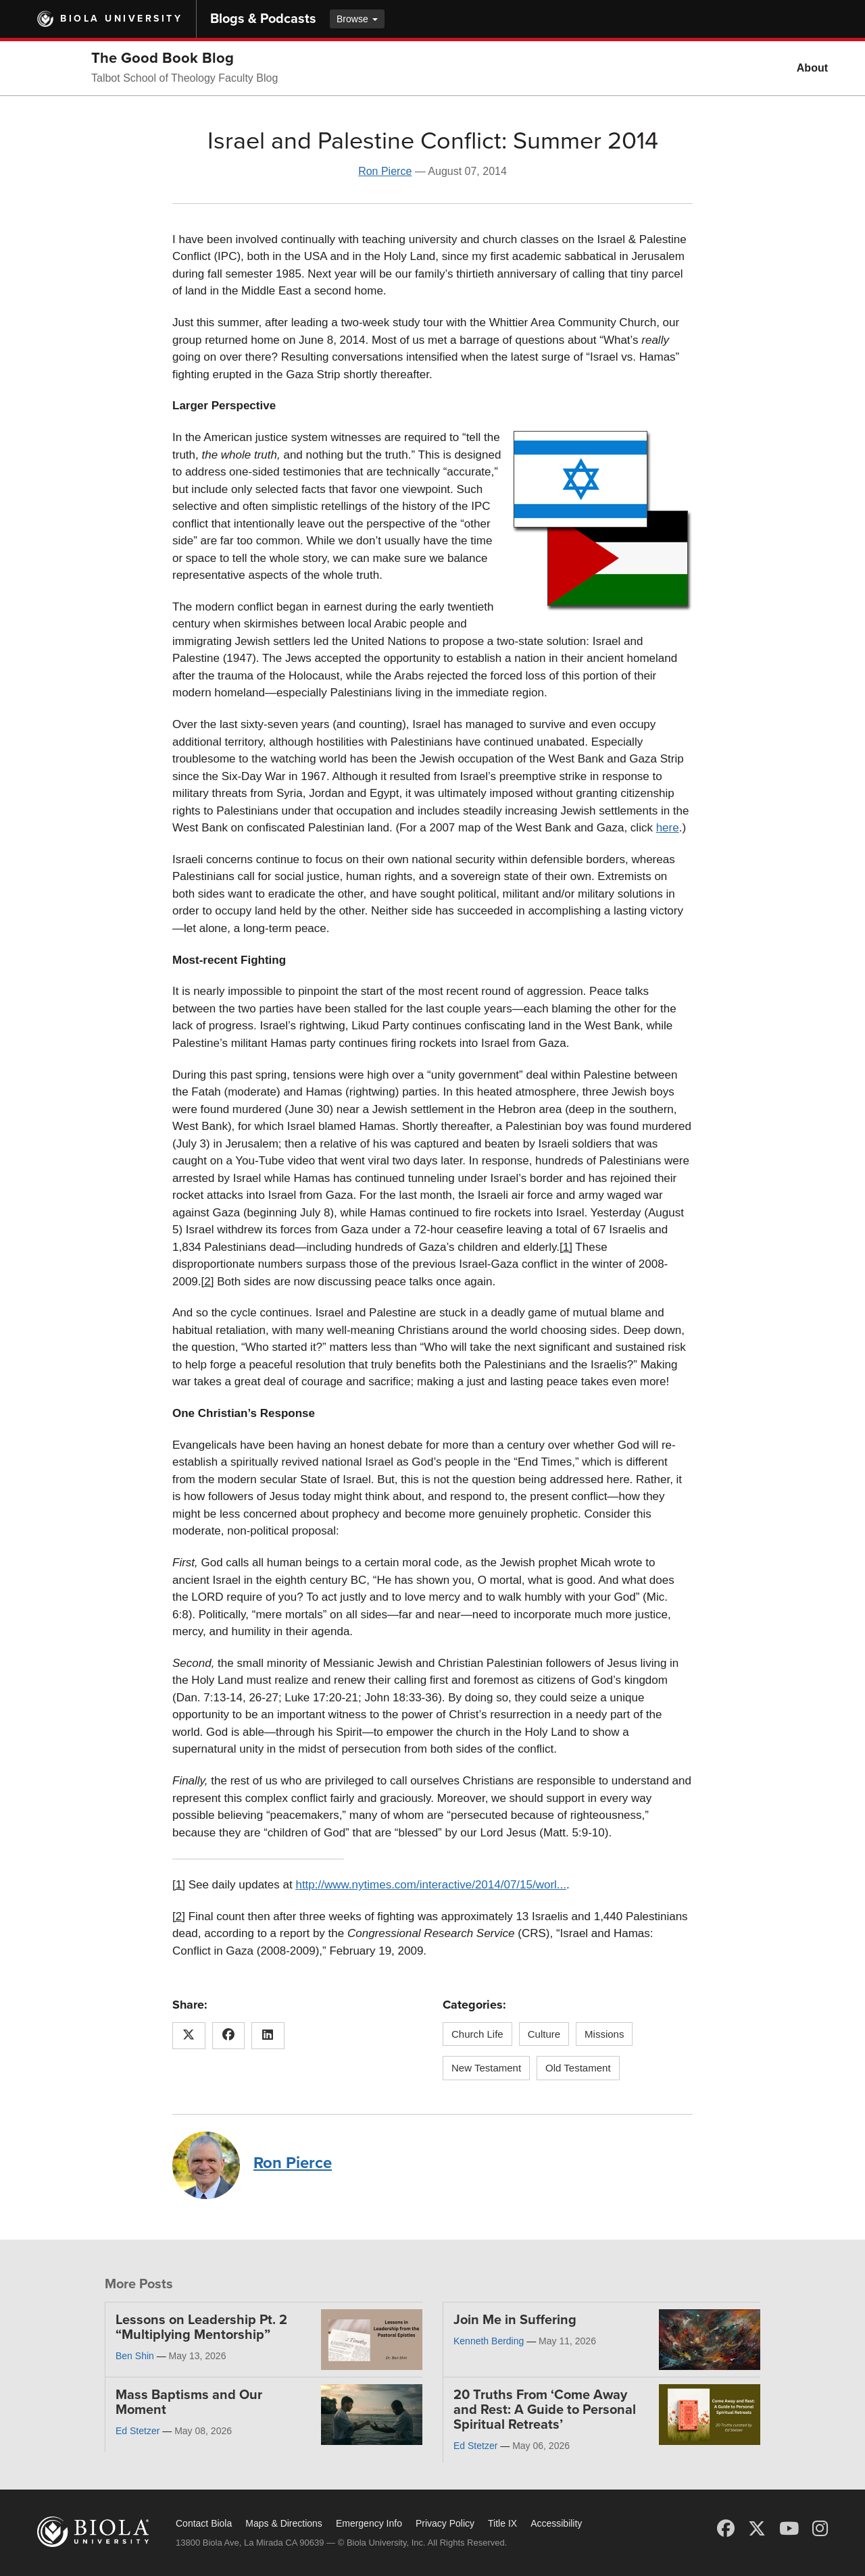  Describe the element at coordinates (789, 2529) in the screenshot. I see `[YouTube]` at that location.